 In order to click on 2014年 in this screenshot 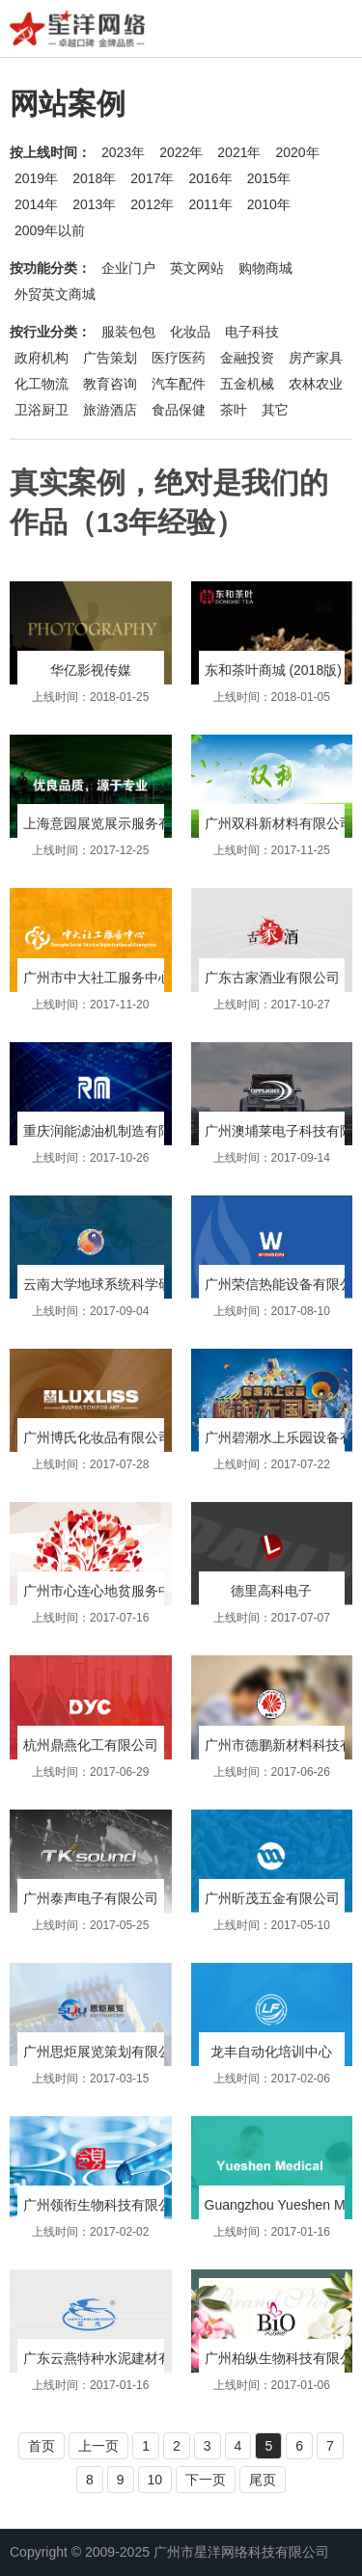, I will do `click(36, 204)`.